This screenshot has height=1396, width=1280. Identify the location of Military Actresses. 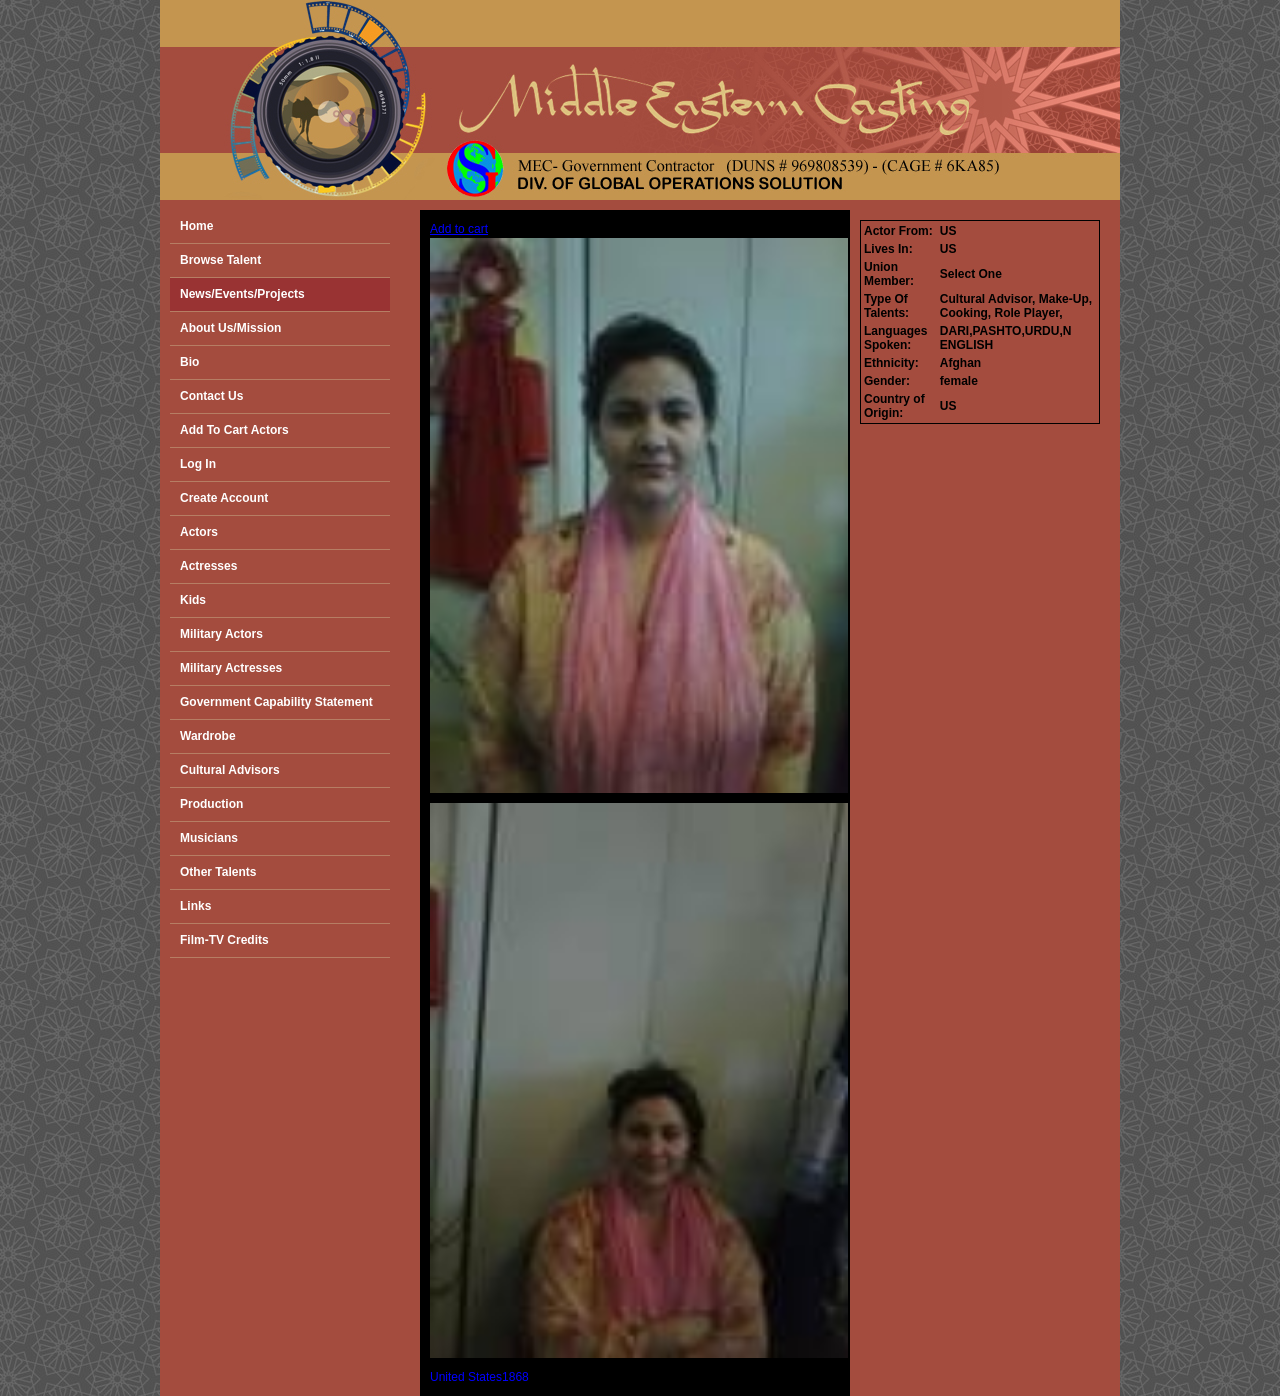
(231, 668).